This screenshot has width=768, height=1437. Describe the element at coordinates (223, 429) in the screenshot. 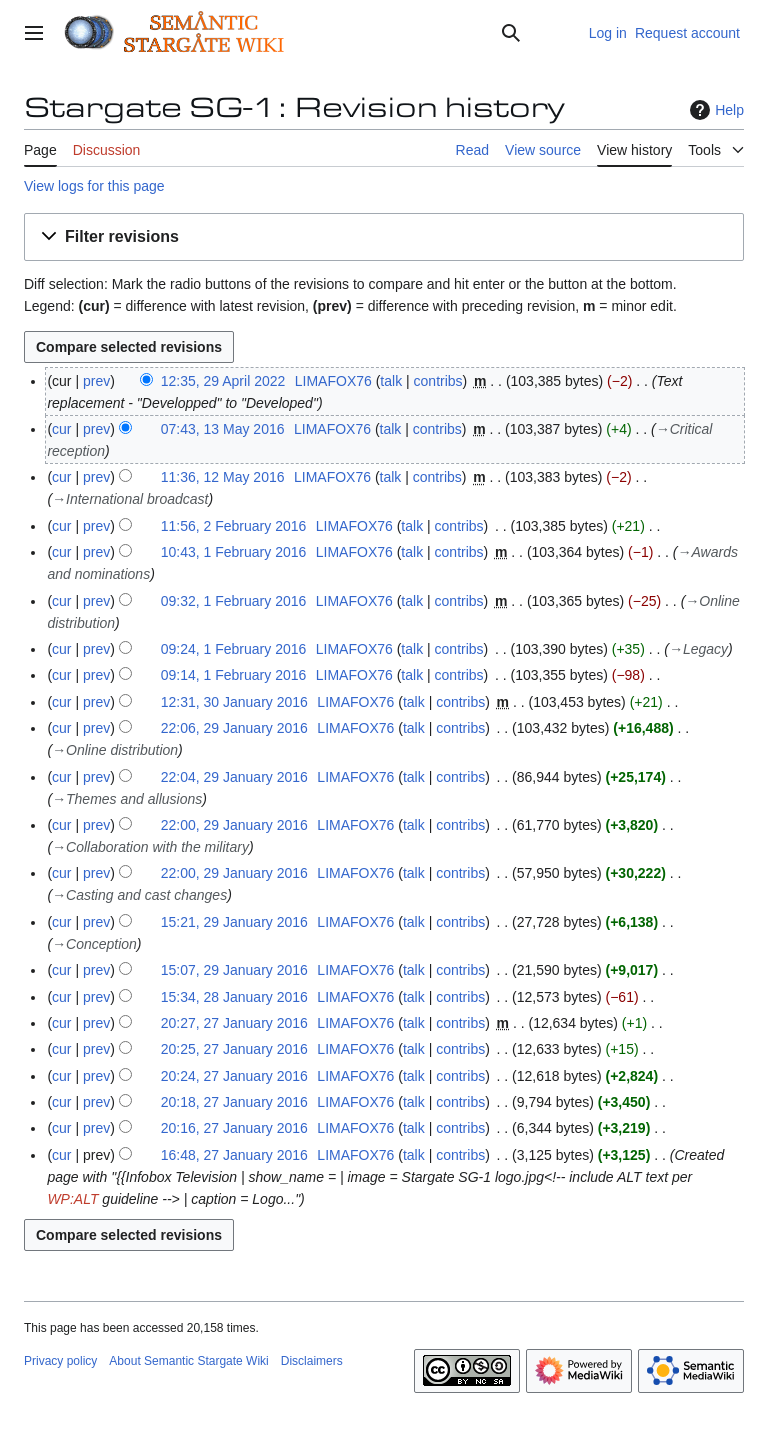

I see `07:43, 13 May 2016` at that location.